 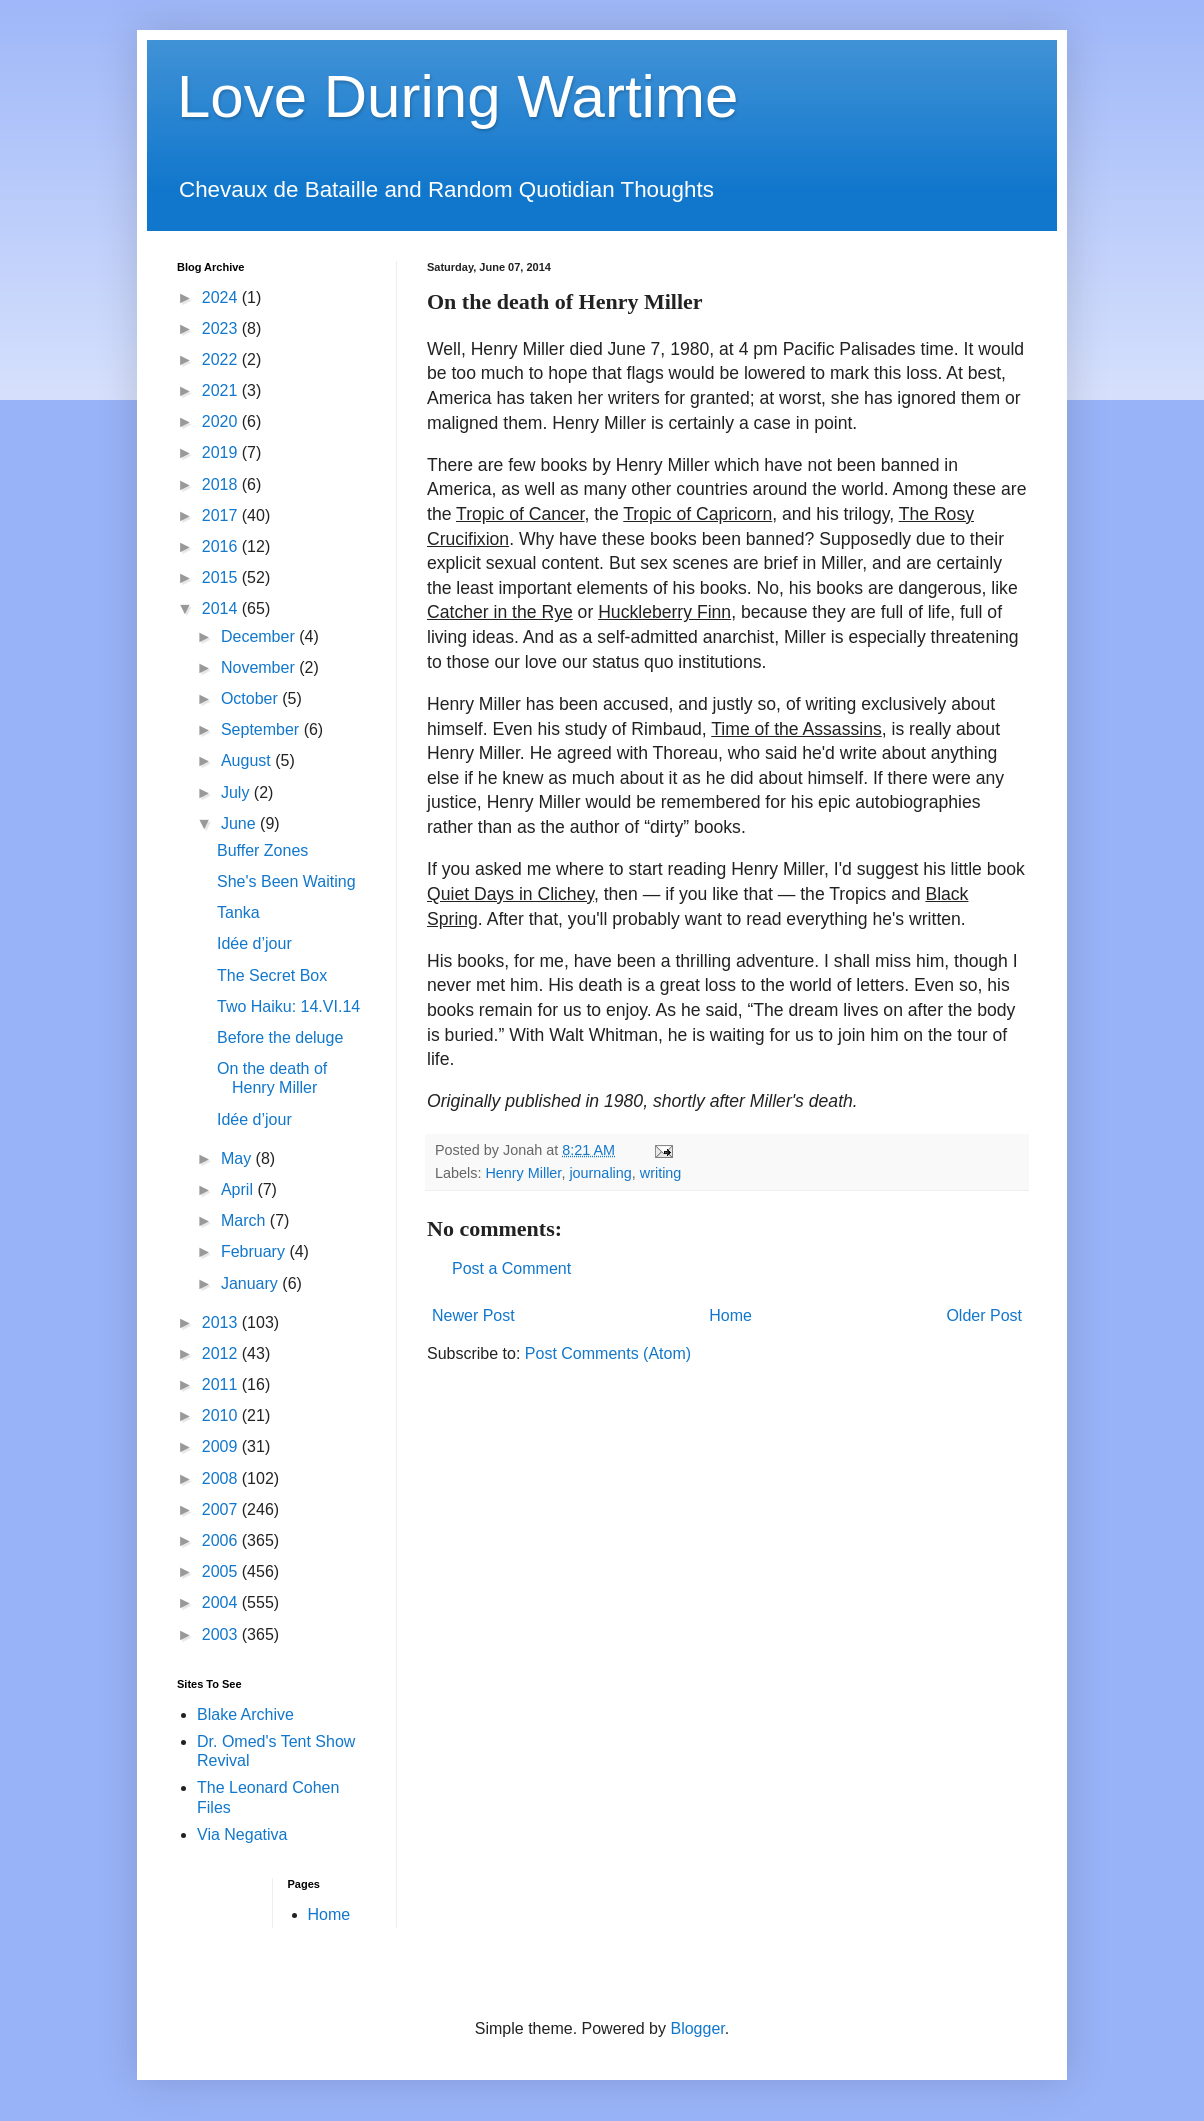 I want to click on Home, so click(x=730, y=1315).